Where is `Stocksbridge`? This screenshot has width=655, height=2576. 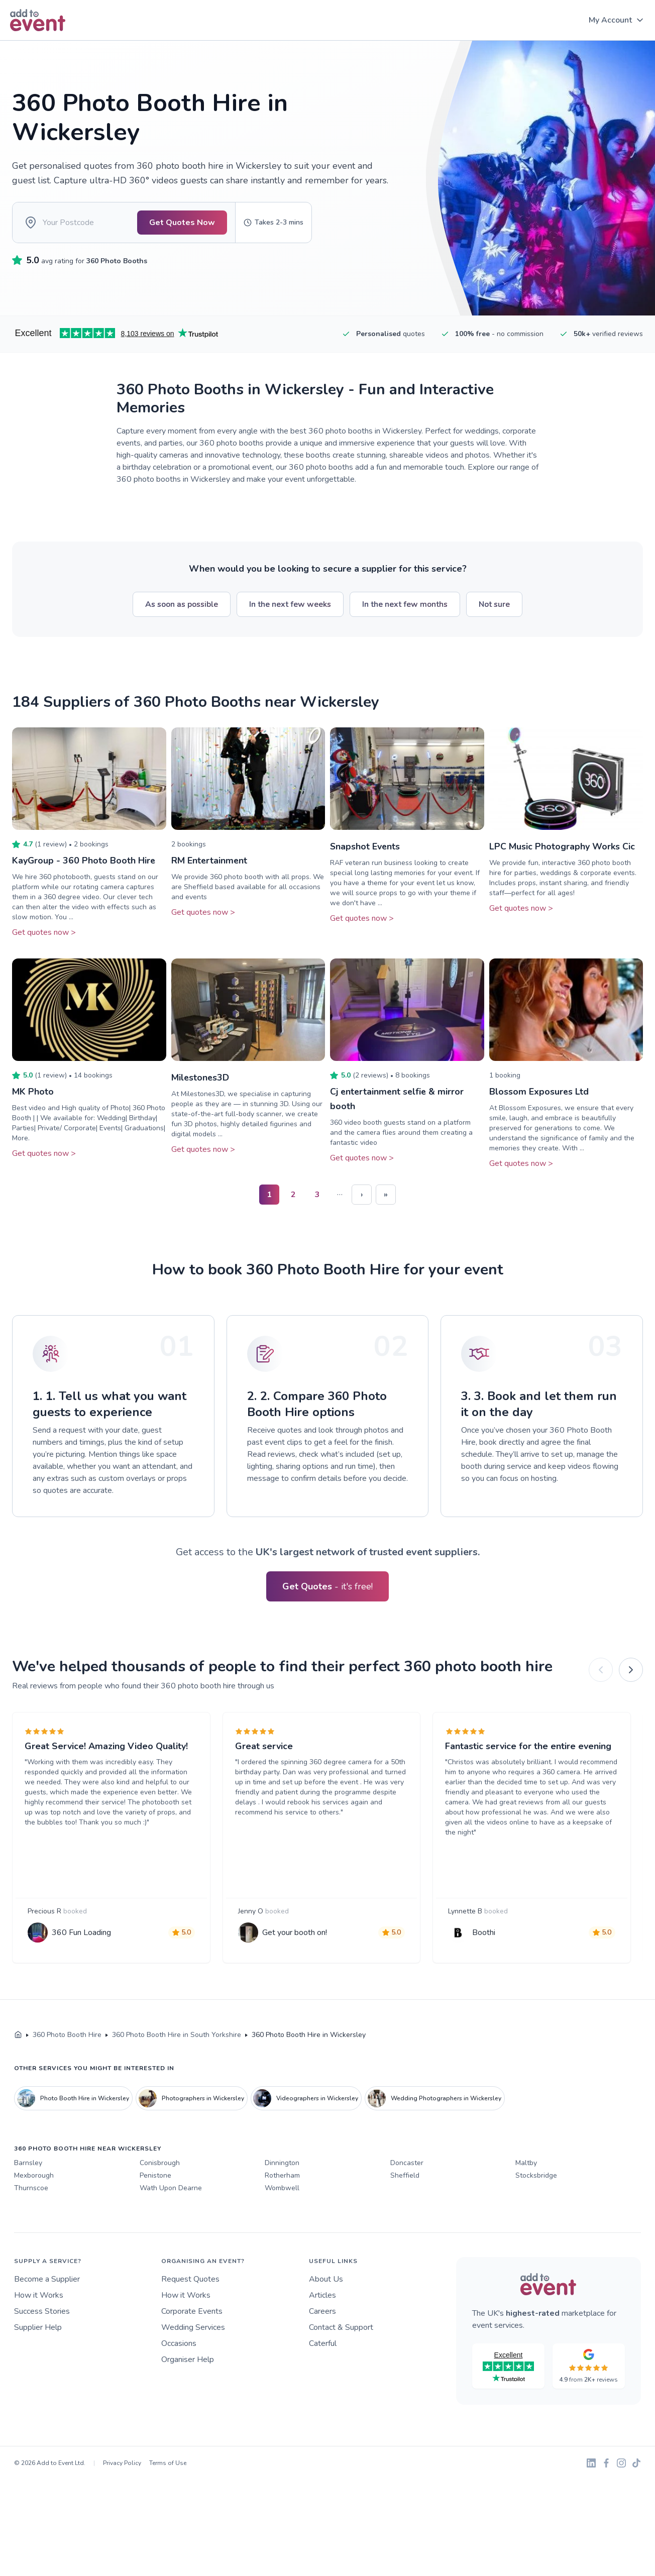
Stocksbridge is located at coordinates (536, 2177).